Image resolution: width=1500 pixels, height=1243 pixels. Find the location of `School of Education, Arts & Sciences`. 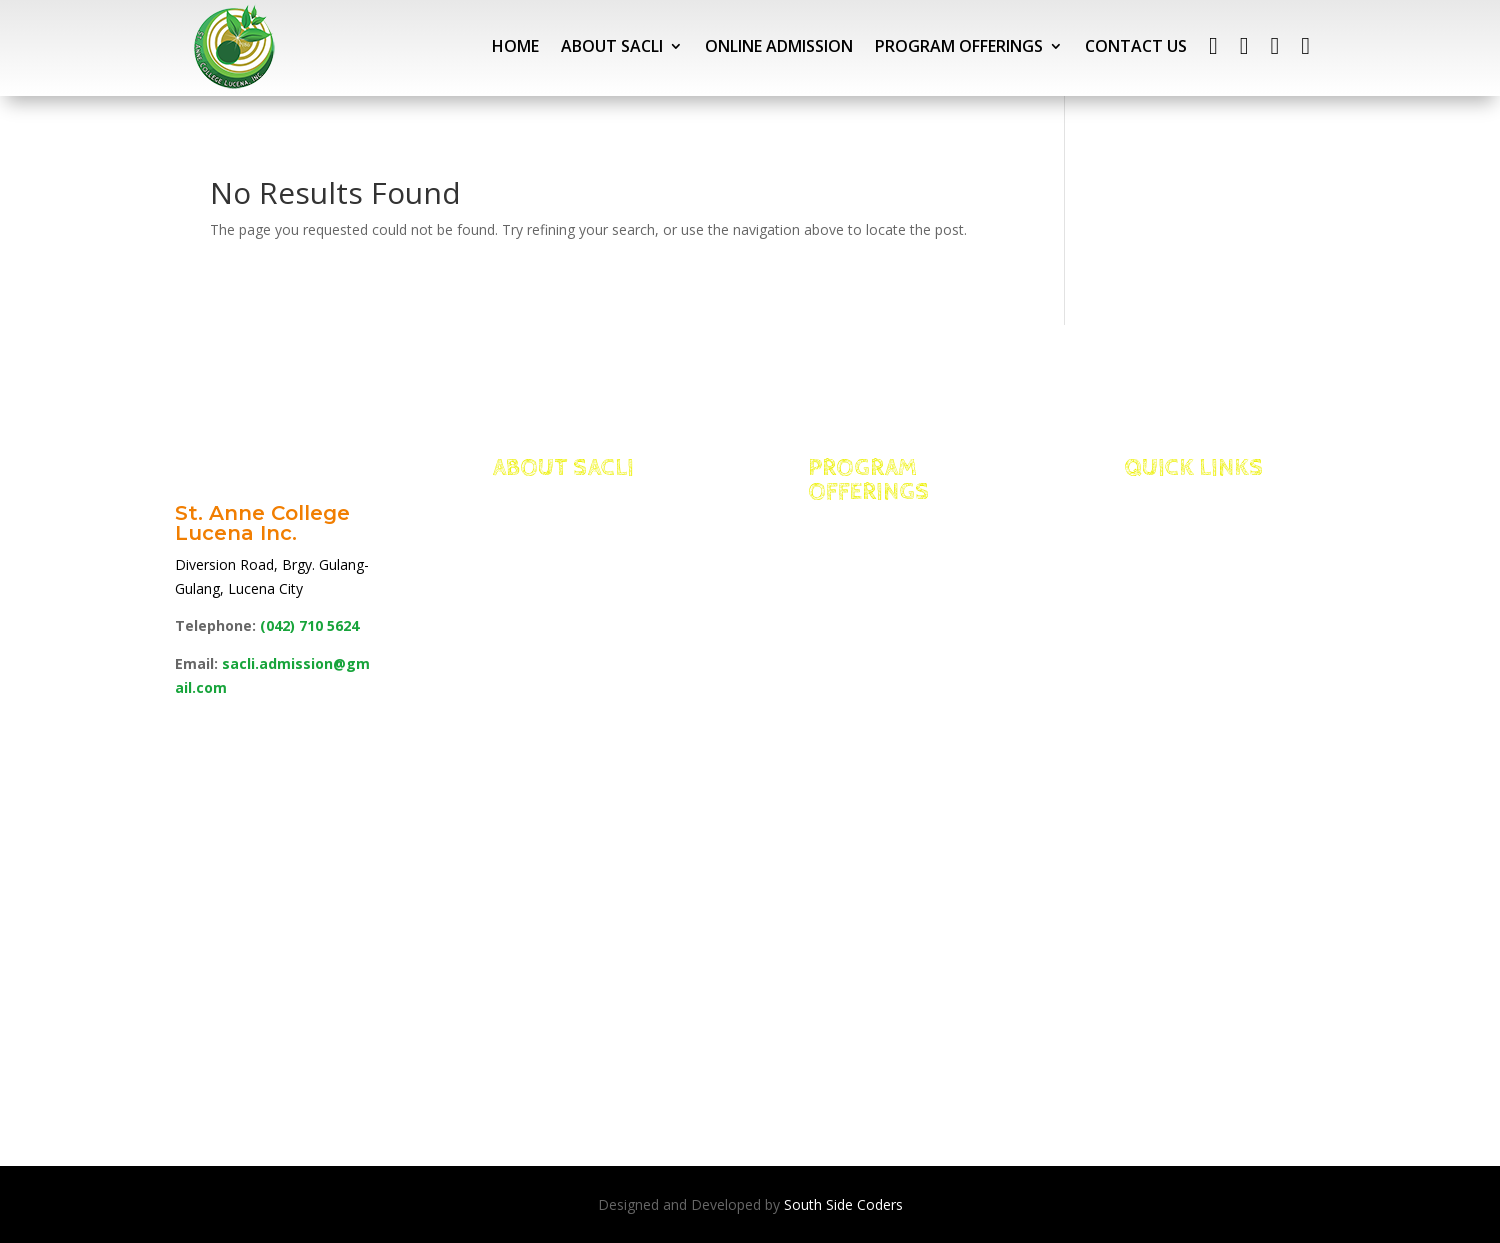

School of Education, Arts & Sciences is located at coordinates (886, 922).